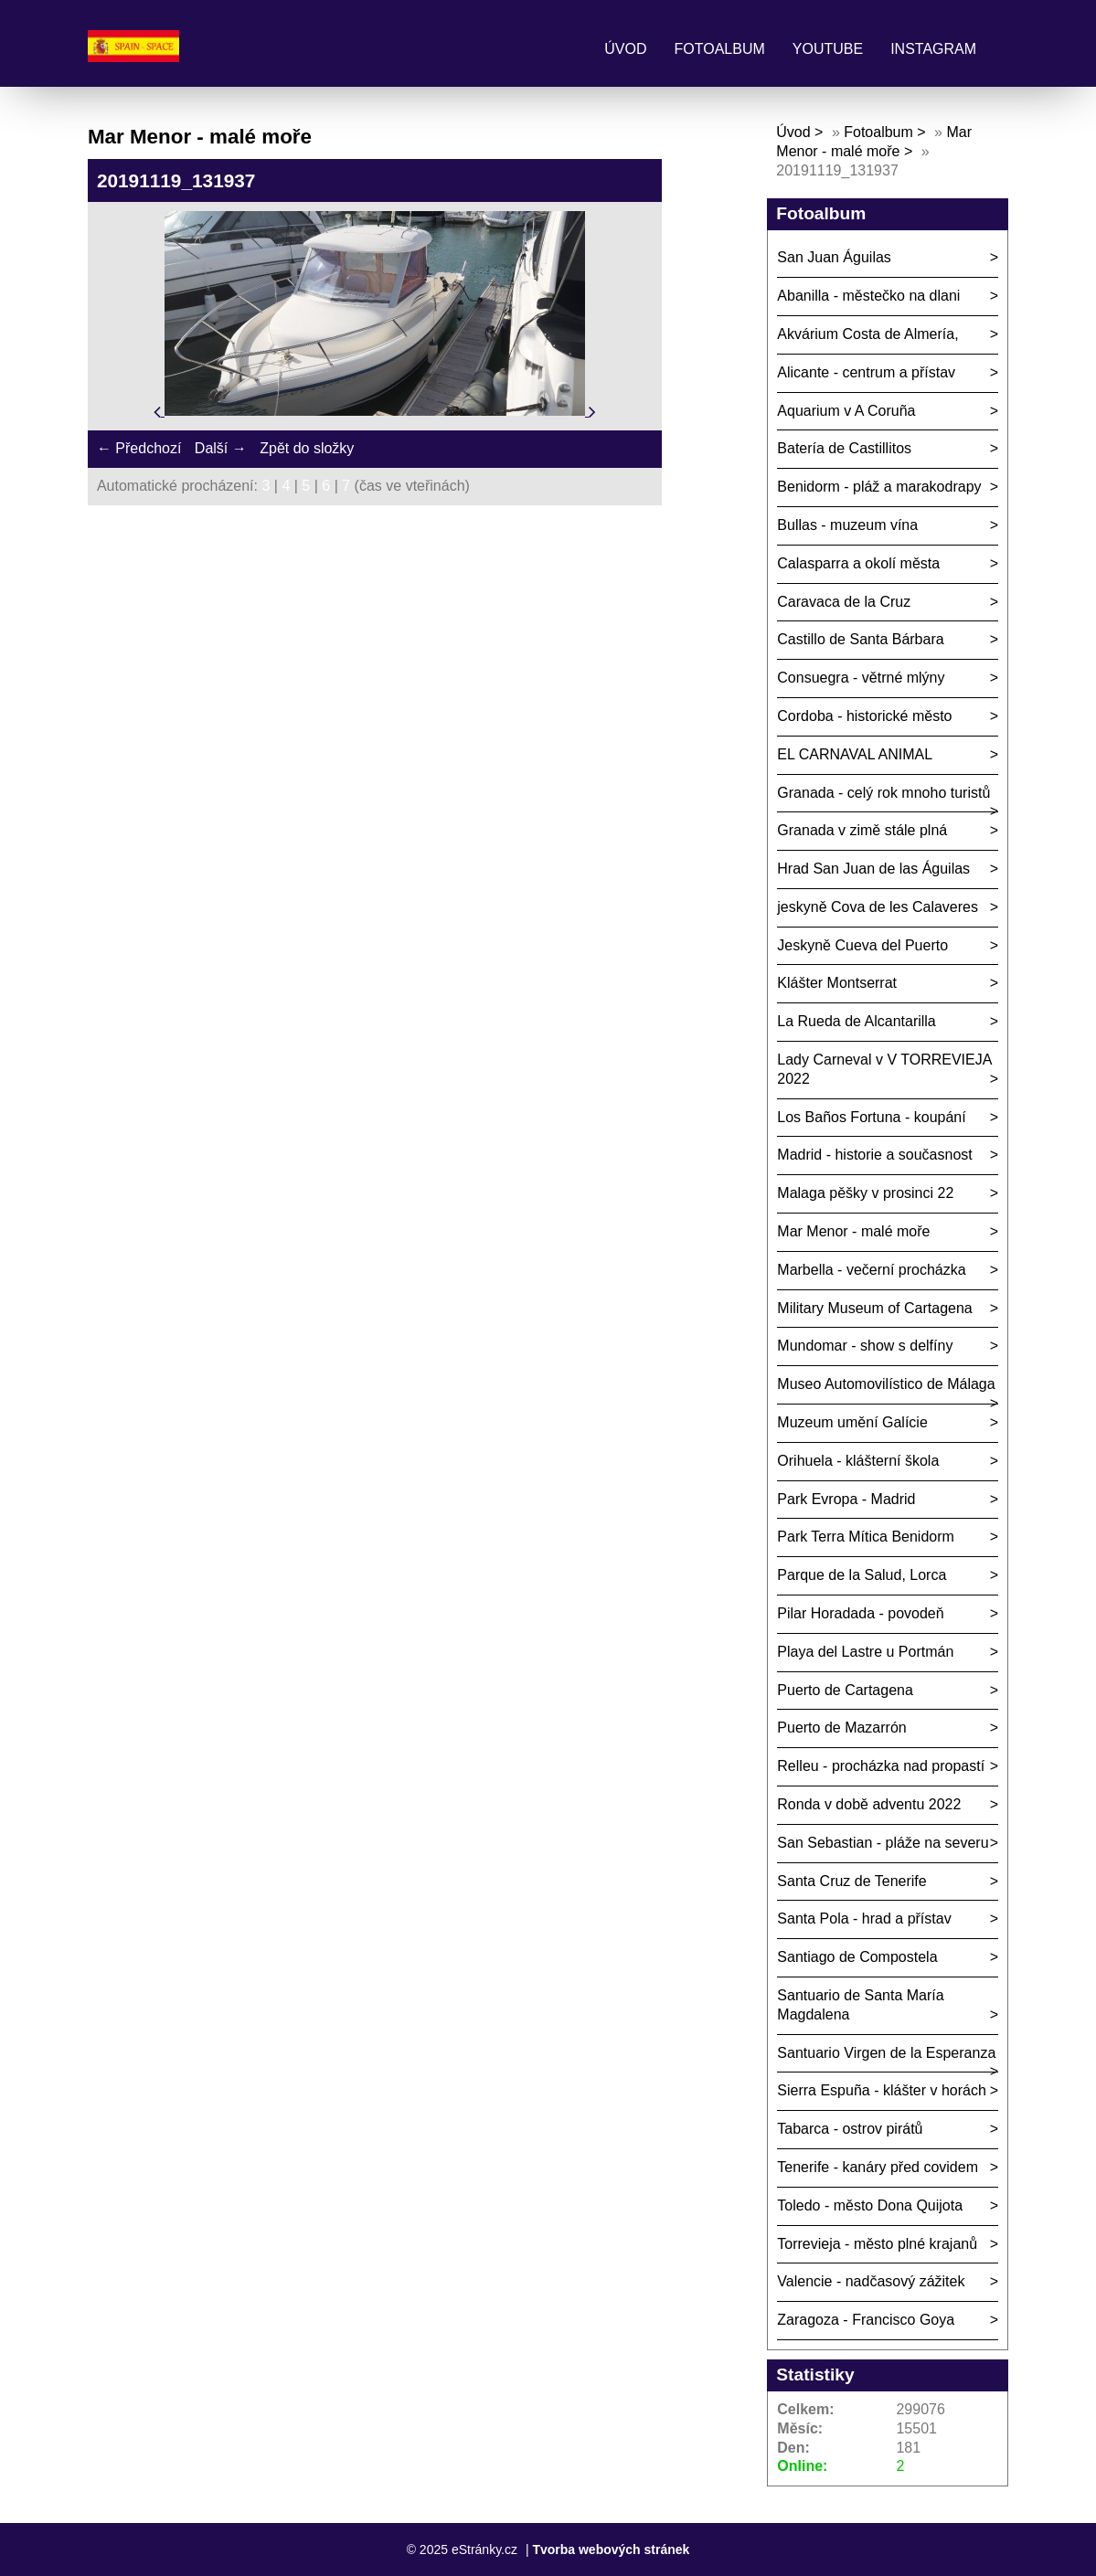 The height and width of the screenshot is (2576, 1096). Describe the element at coordinates (881, 2090) in the screenshot. I see `Sierra Espuña - klášter v horách` at that location.